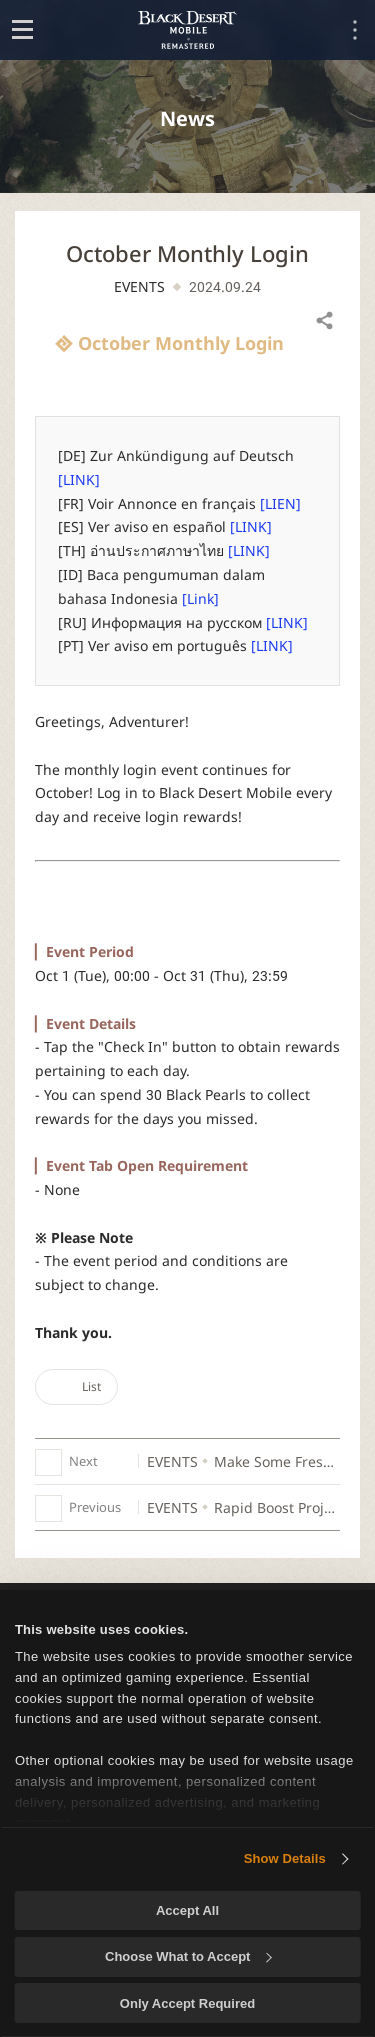  Describe the element at coordinates (200, 598) in the screenshot. I see `[Link]` at that location.